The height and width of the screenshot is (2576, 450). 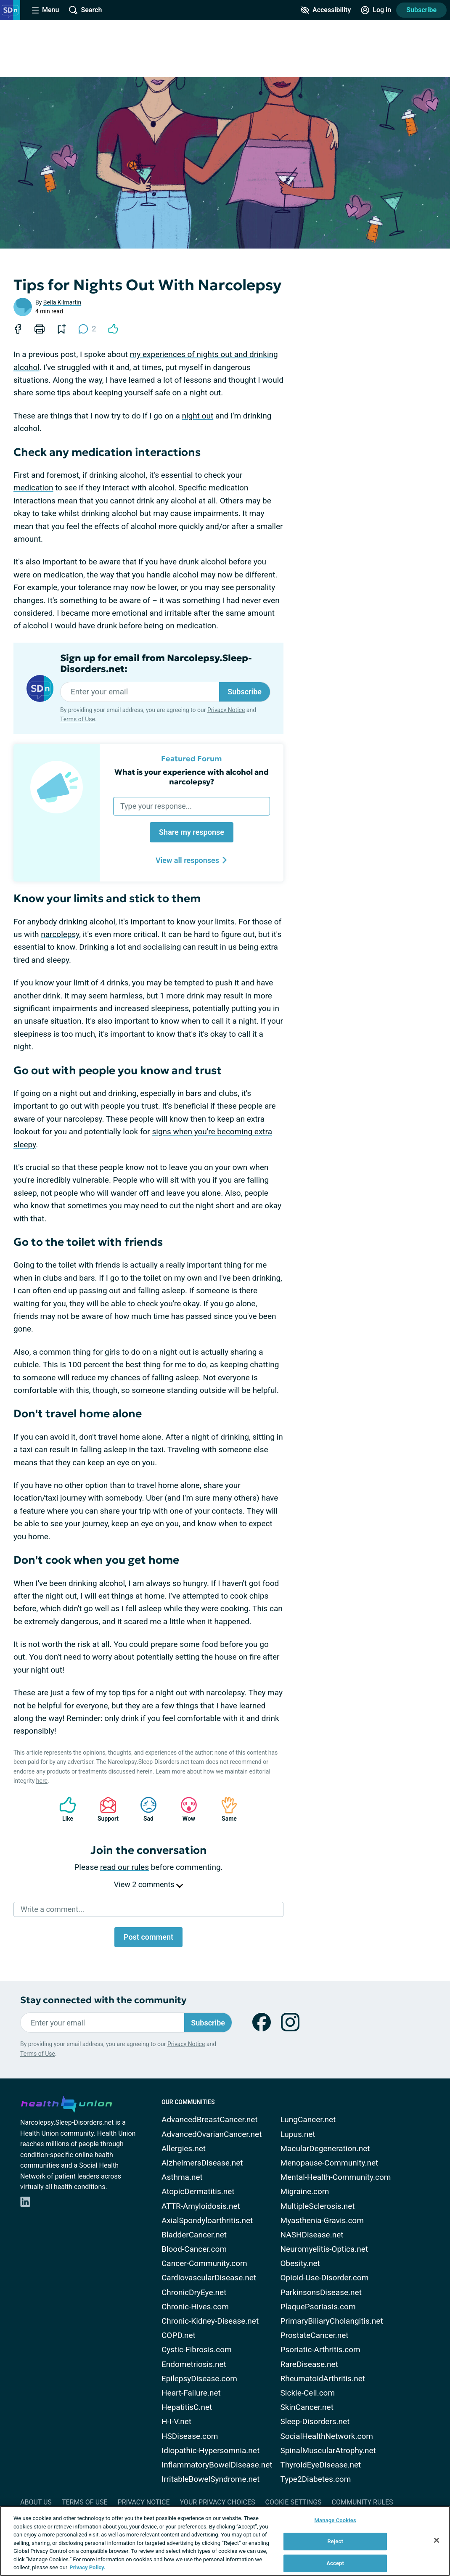 What do you see at coordinates (186, 2407) in the screenshot?
I see `HepatitisC.net` at bounding box center [186, 2407].